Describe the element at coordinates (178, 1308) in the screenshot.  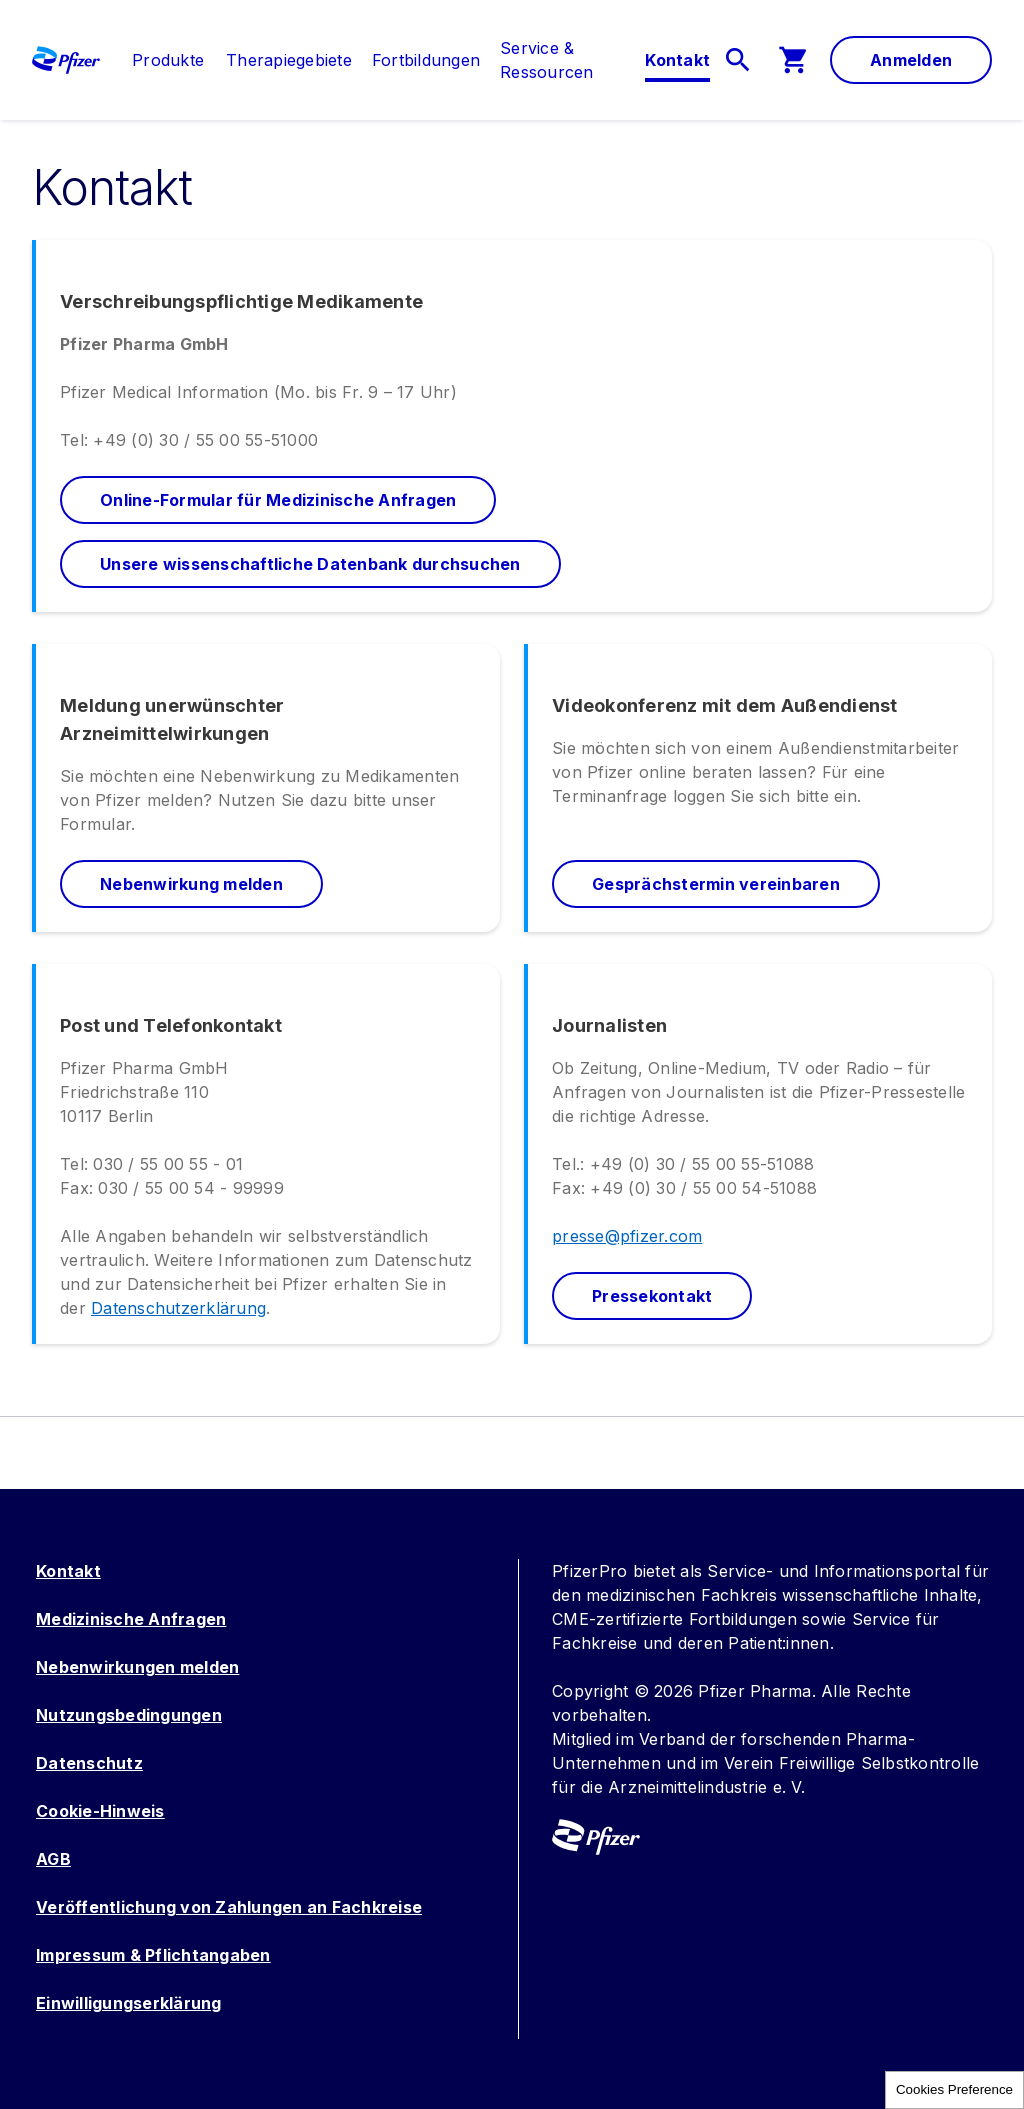
I see `Datenschutzerklärung` at that location.